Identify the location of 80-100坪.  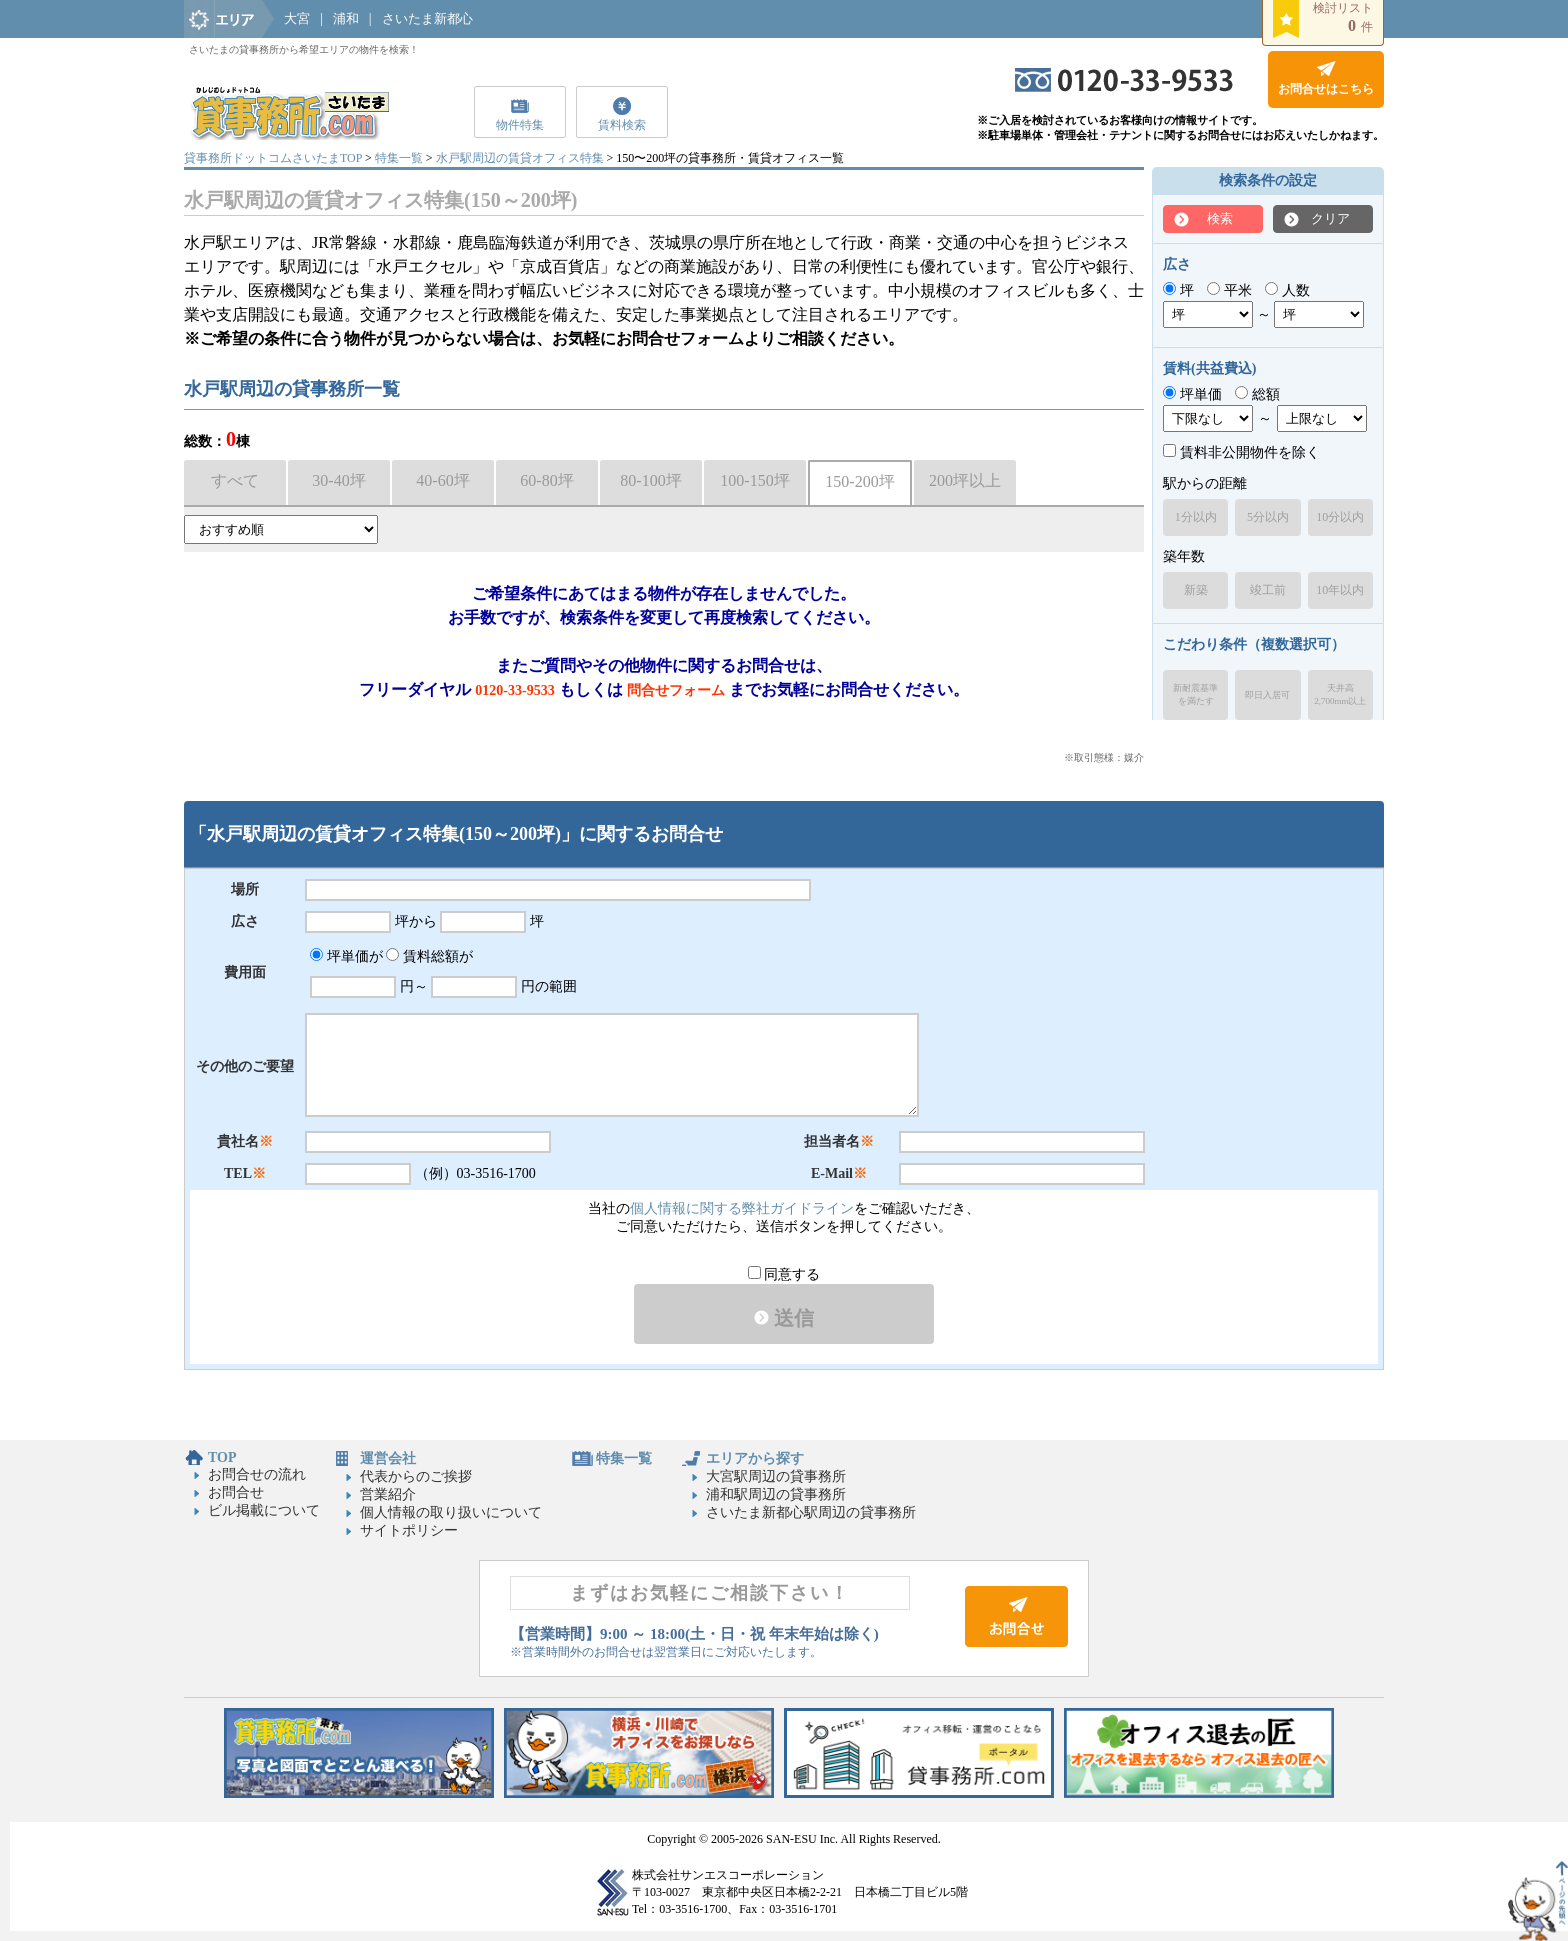
(650, 480).